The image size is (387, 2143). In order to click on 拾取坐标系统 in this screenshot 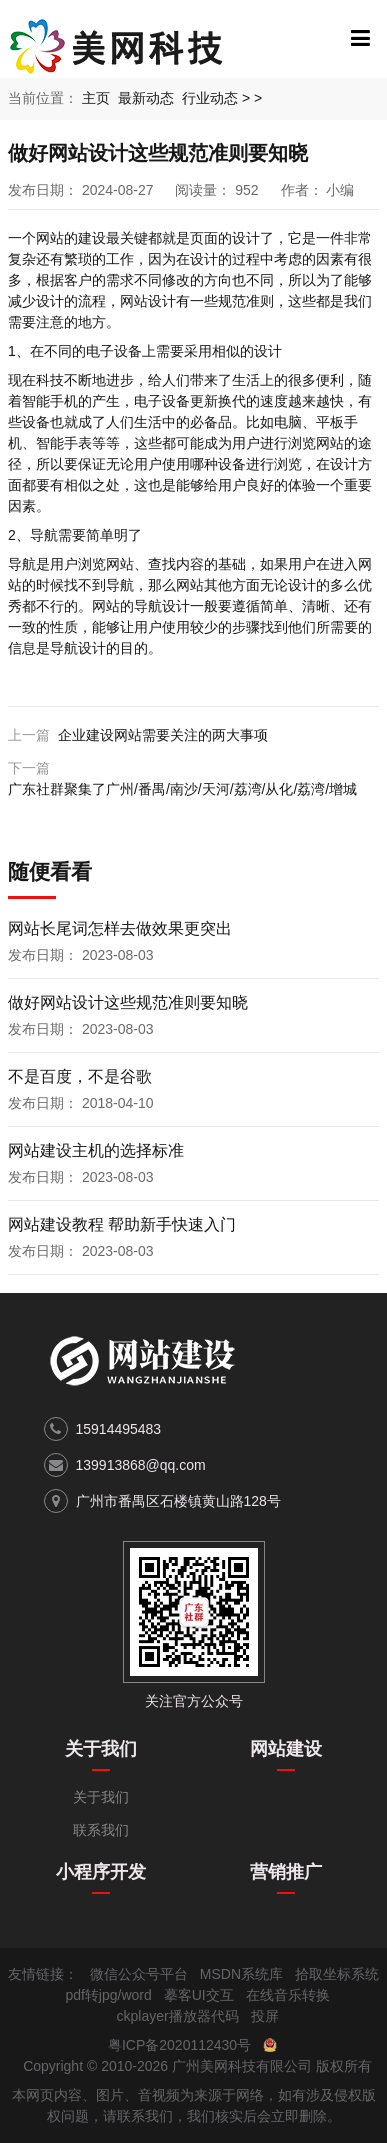, I will do `click(337, 1974)`.